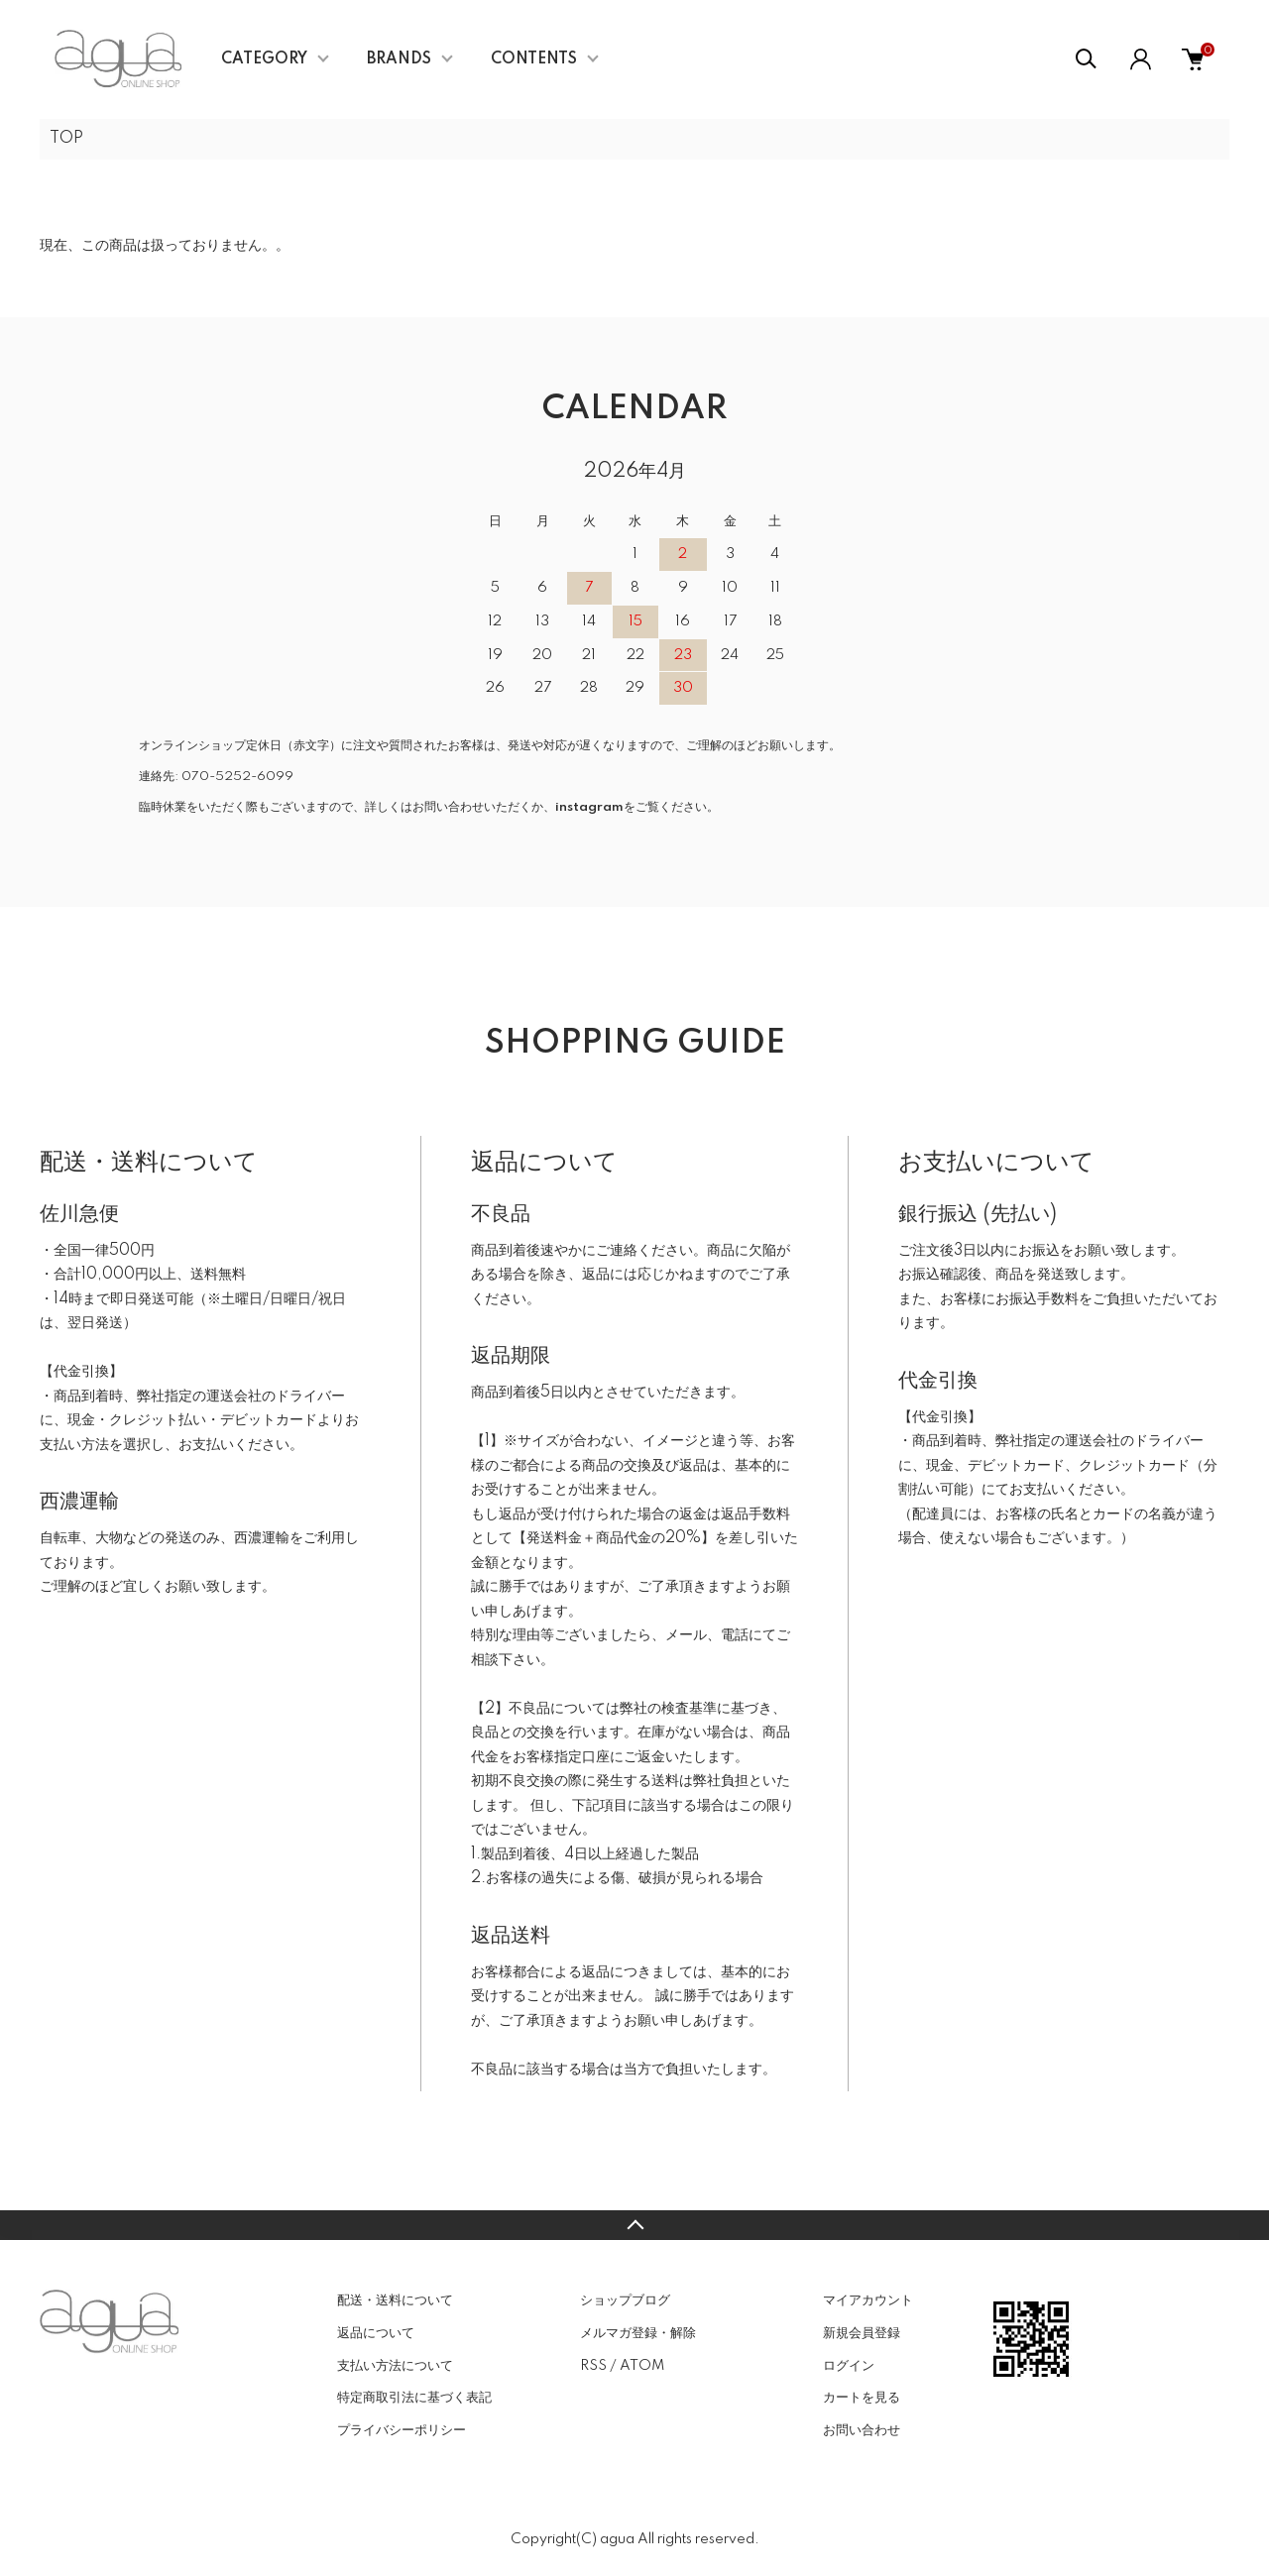 This screenshot has height=2576, width=1269. What do you see at coordinates (395, 2300) in the screenshot?
I see `配送・送料について` at bounding box center [395, 2300].